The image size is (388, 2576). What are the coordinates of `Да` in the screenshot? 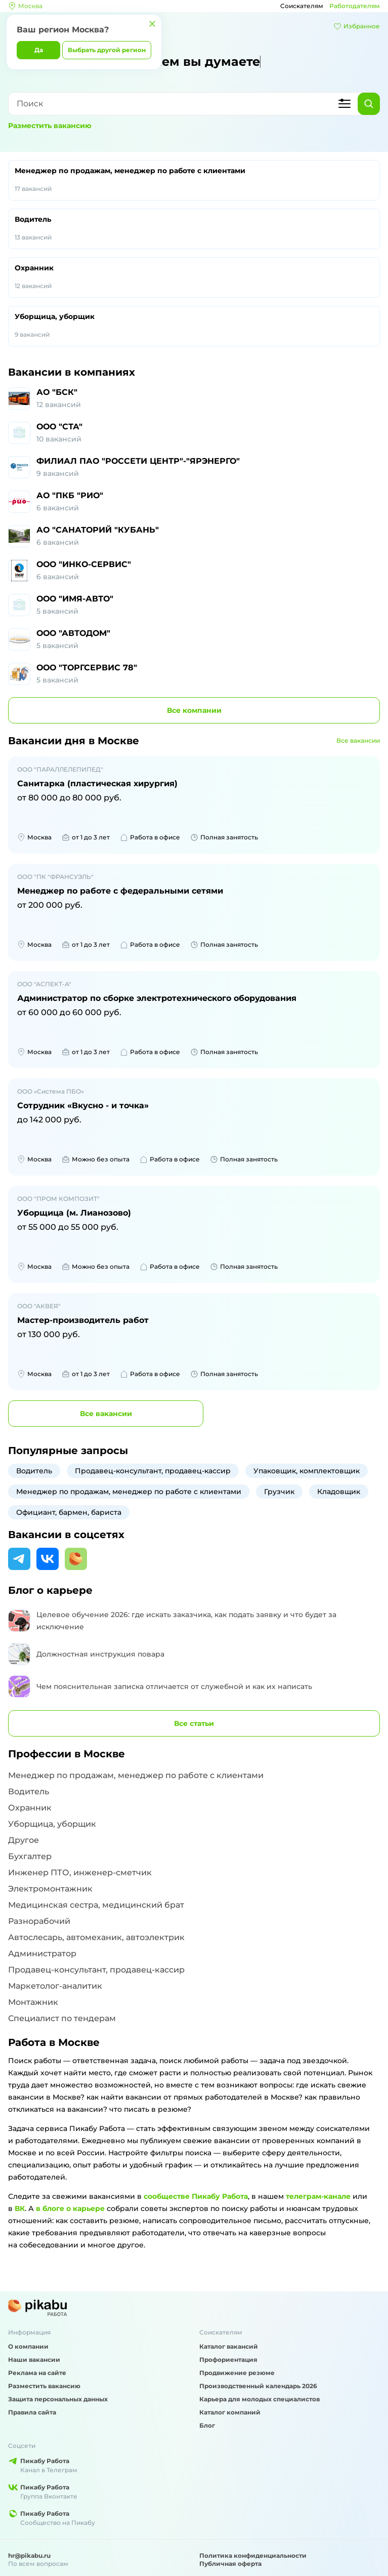 It's located at (38, 50).